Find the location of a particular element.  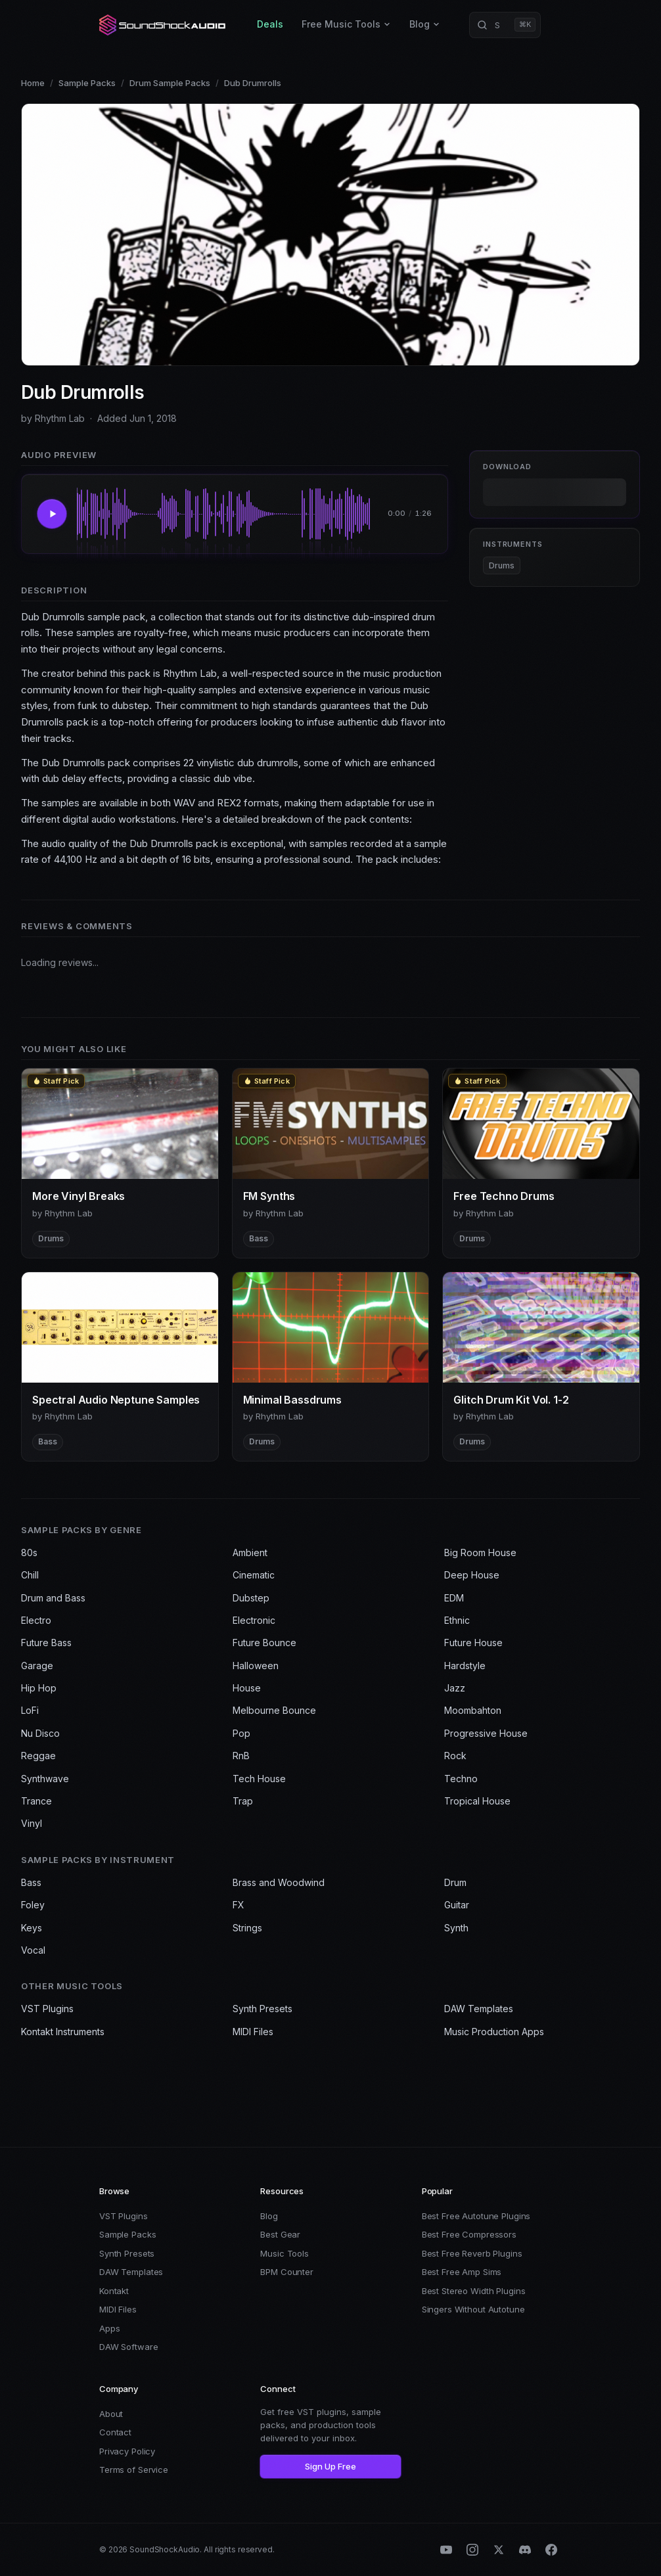

Deals is located at coordinates (270, 24).